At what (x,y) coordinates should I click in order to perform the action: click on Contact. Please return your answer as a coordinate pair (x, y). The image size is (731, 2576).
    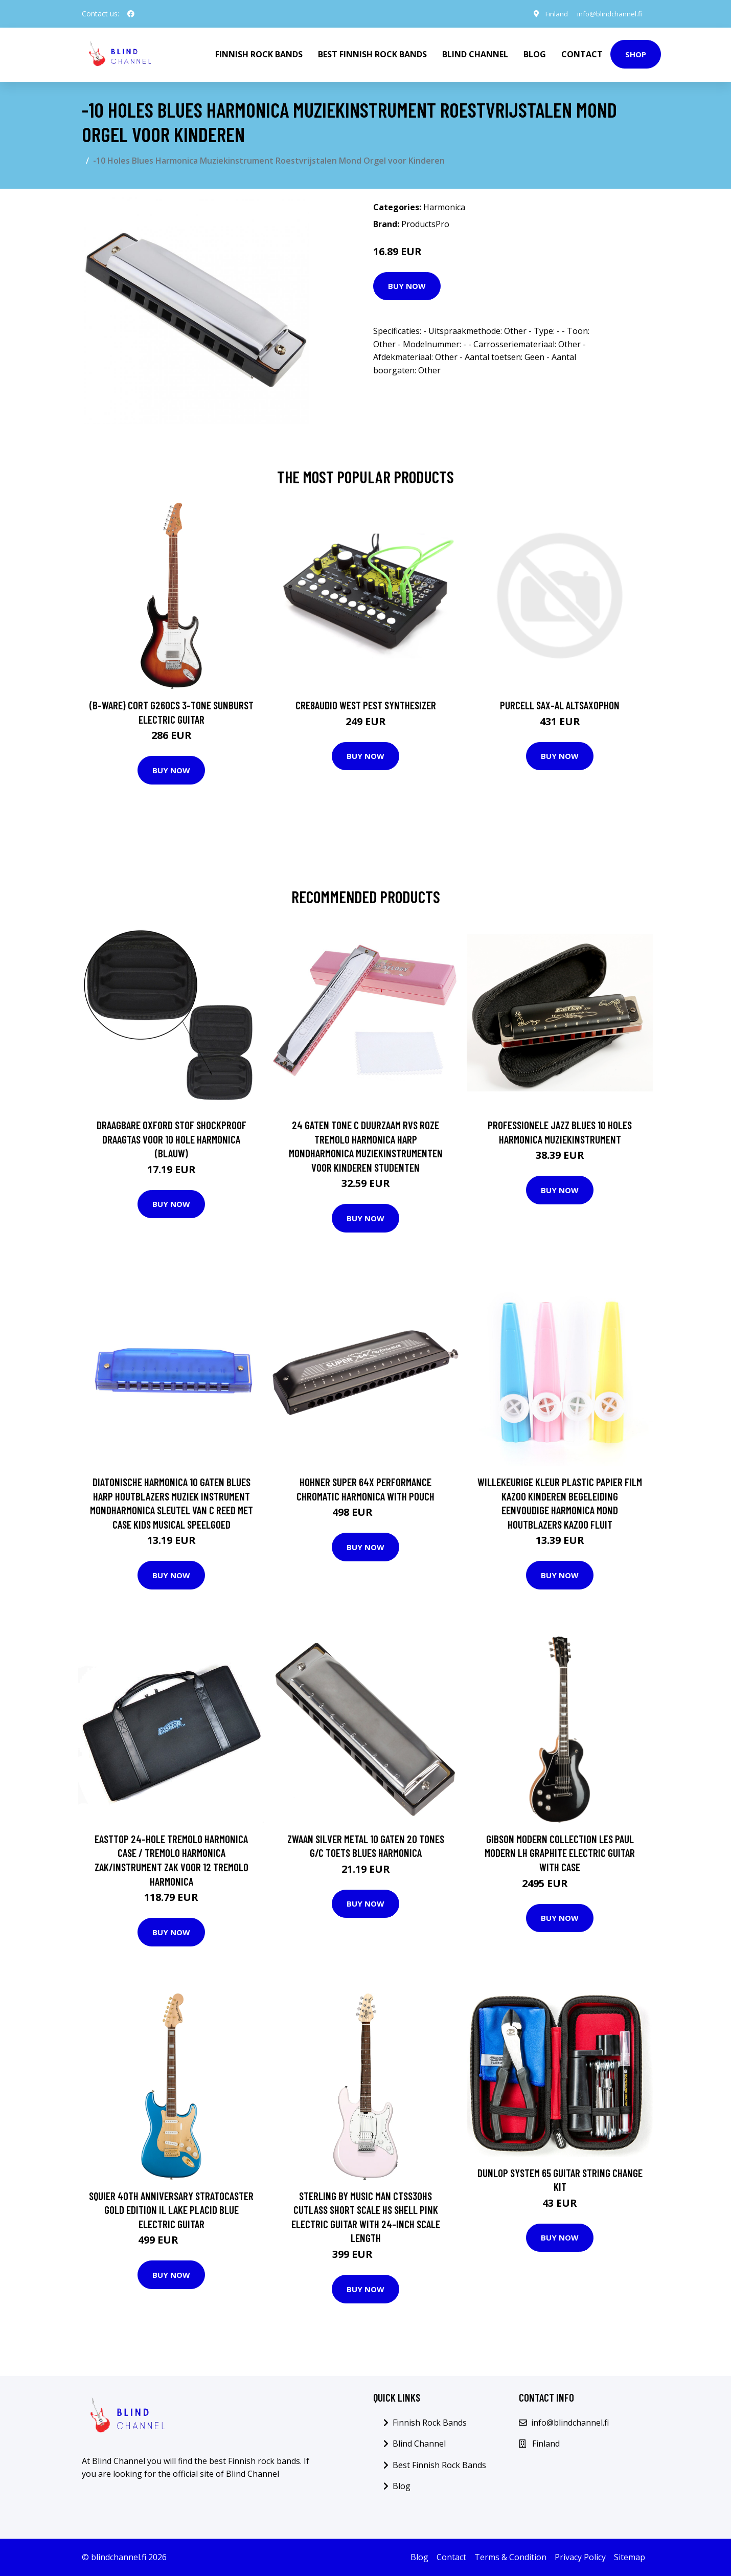
    Looking at the image, I should click on (582, 54).